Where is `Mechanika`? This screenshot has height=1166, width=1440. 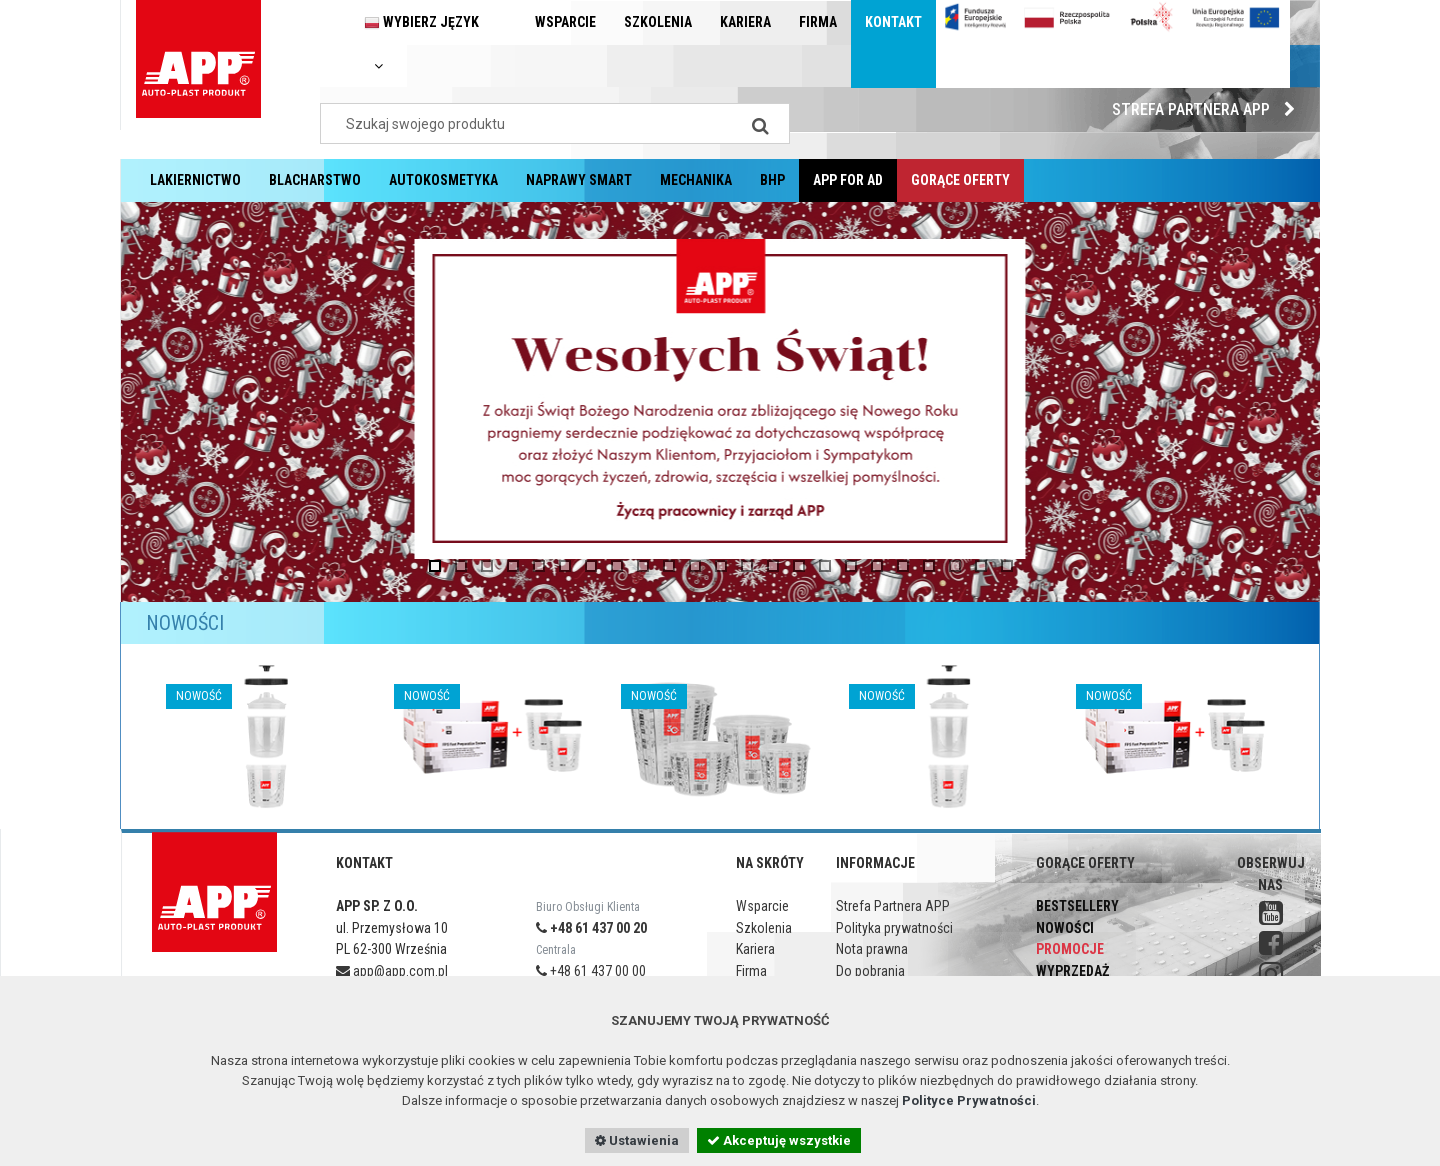
Mechanika is located at coordinates (696, 180).